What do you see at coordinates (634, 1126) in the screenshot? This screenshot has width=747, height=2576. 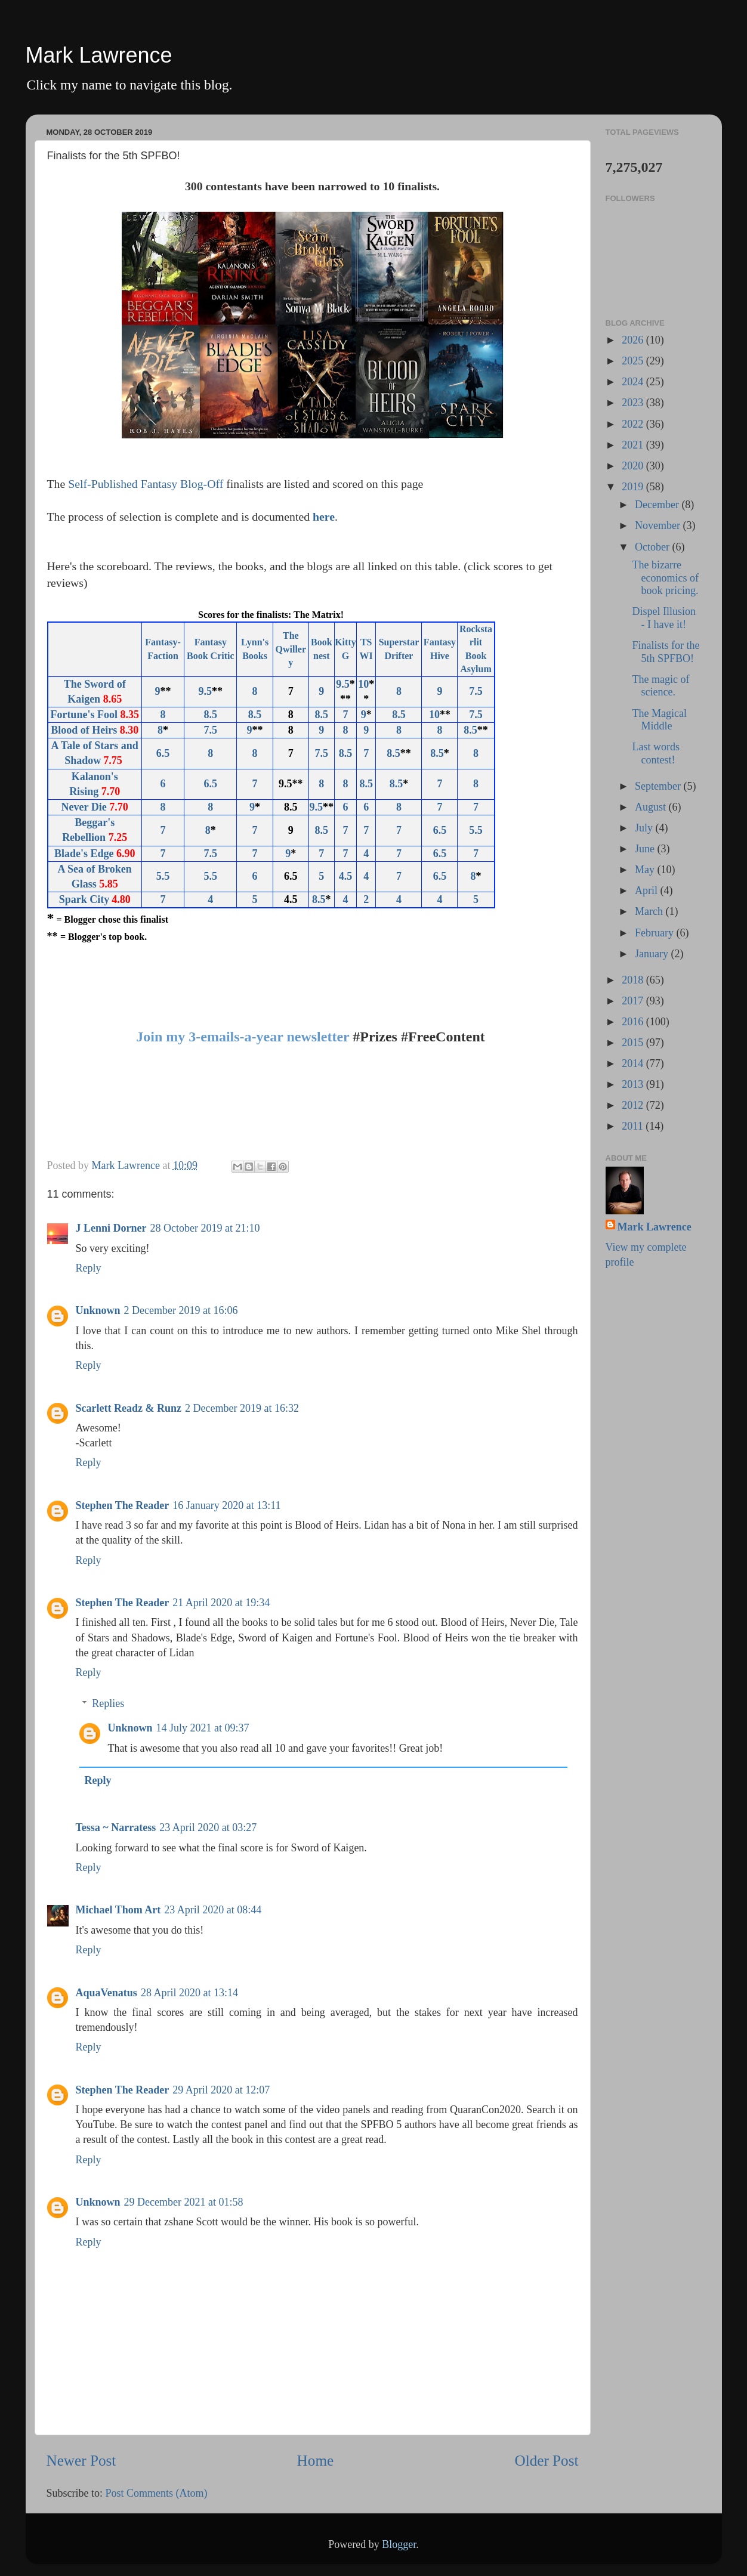 I see `2011` at bounding box center [634, 1126].